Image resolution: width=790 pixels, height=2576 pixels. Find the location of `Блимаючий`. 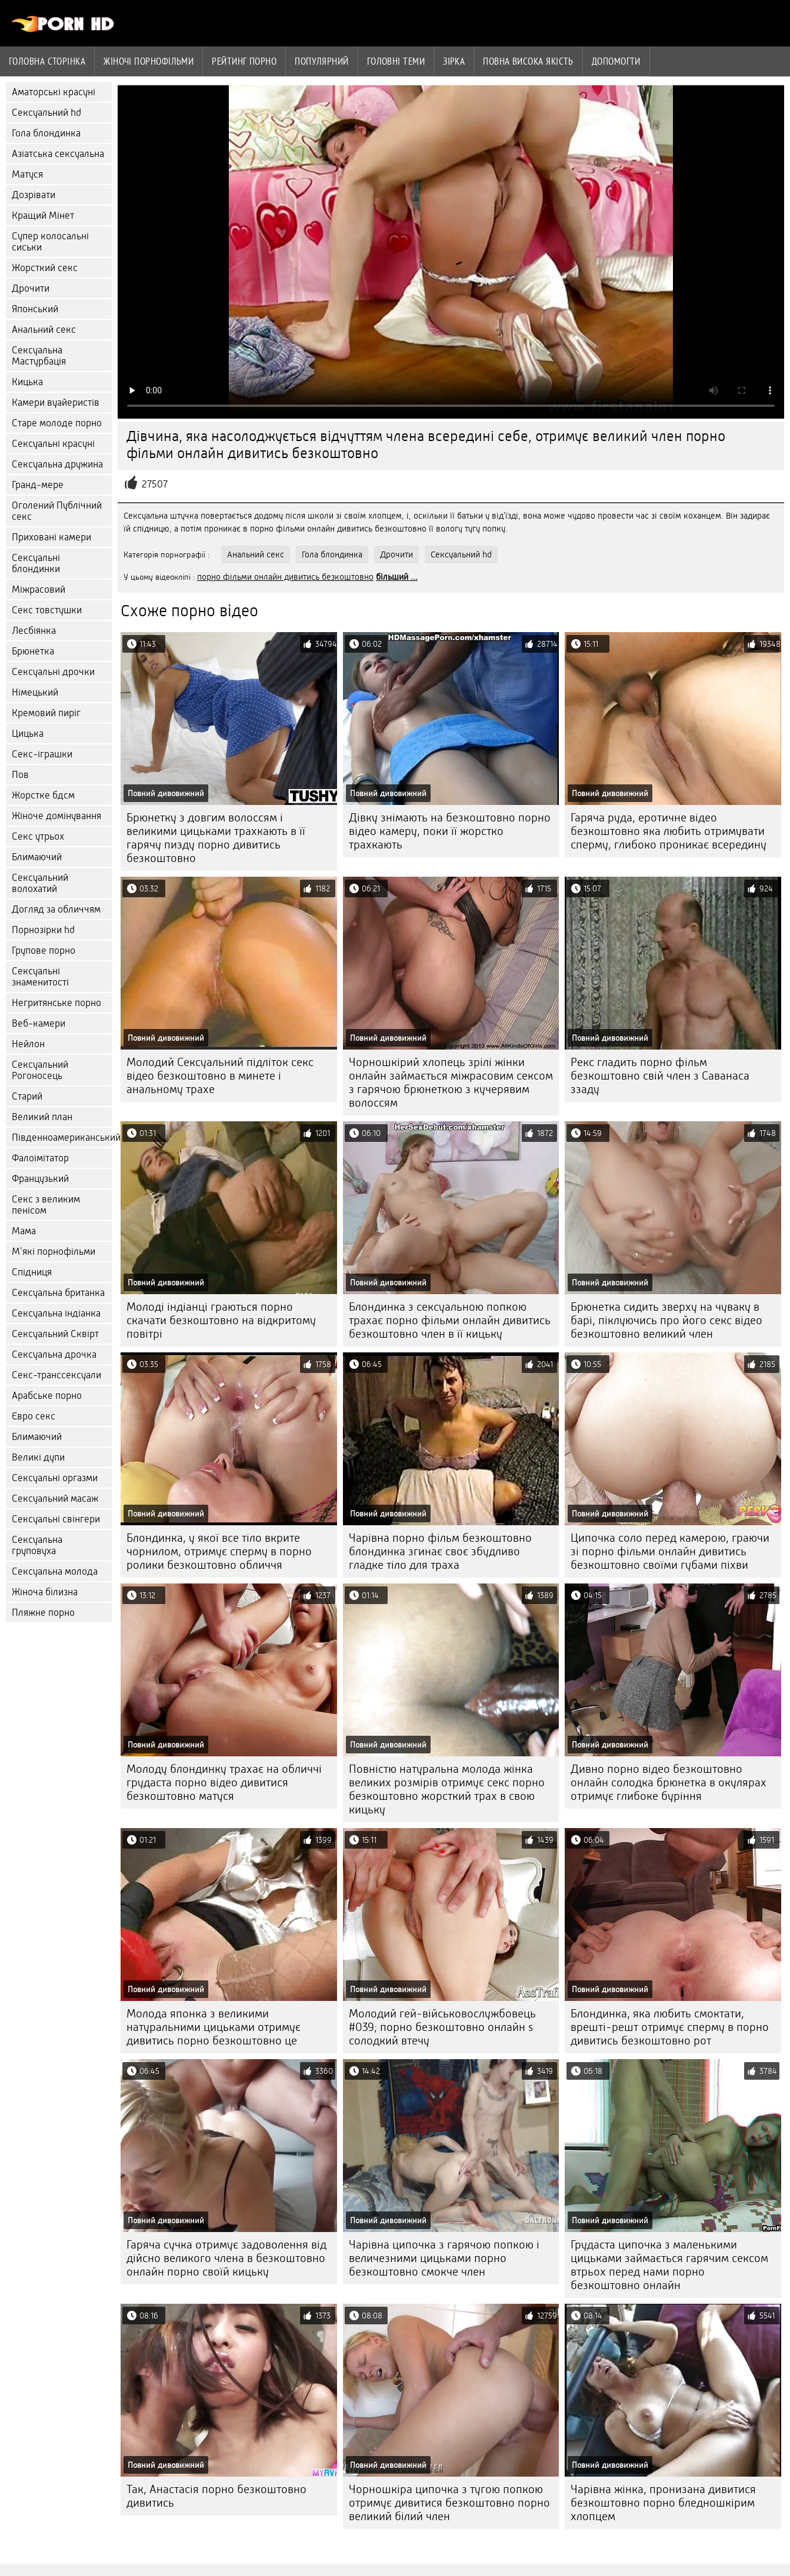

Блимаючий is located at coordinates (37, 857).